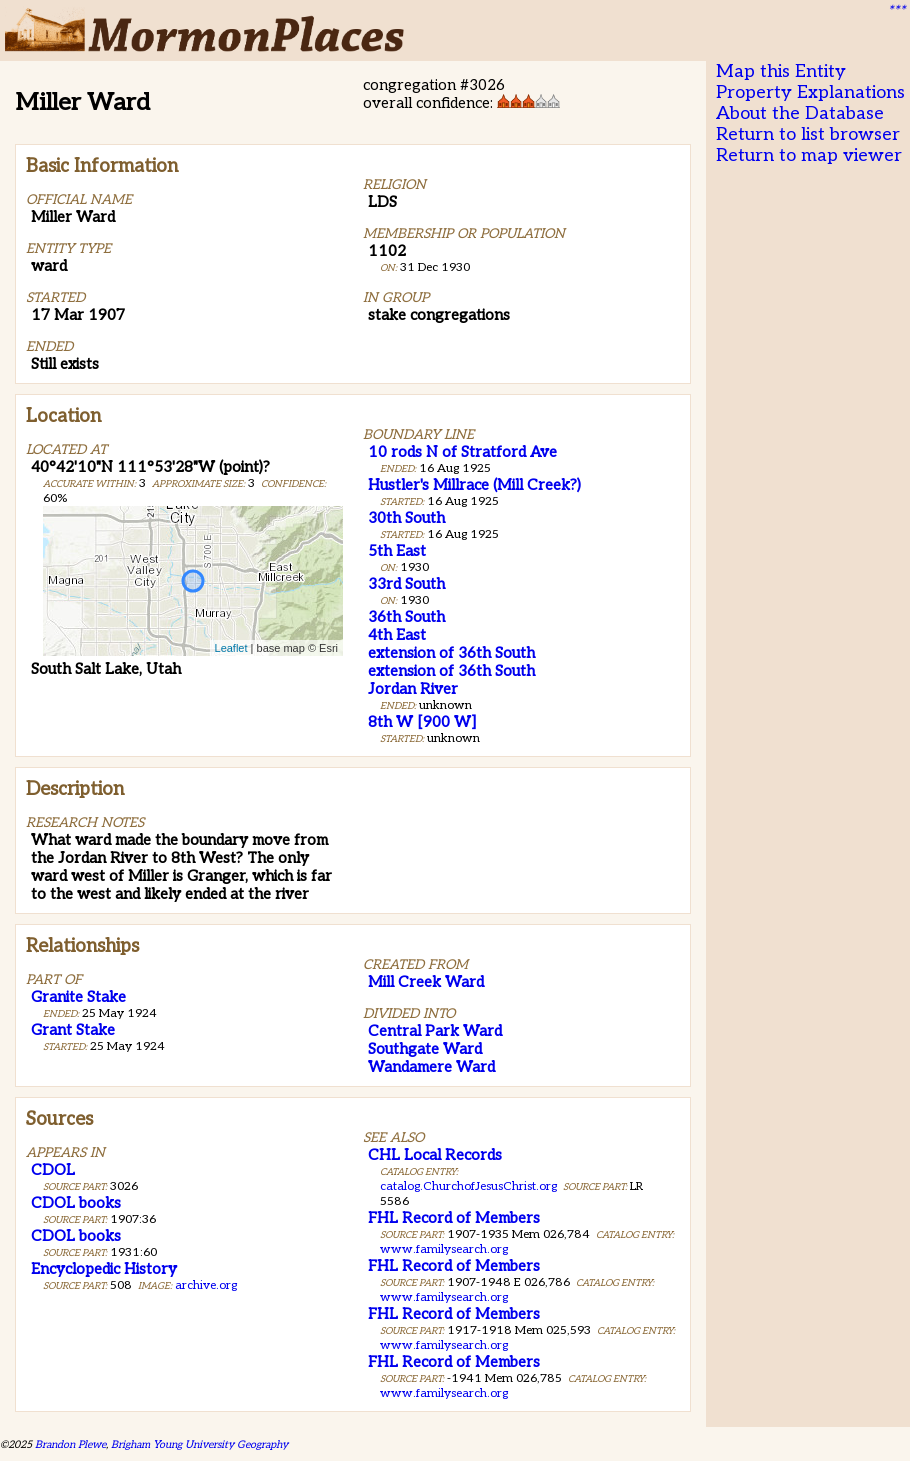  I want to click on Hustler's Millrace (Mill Creek?), so click(474, 485).